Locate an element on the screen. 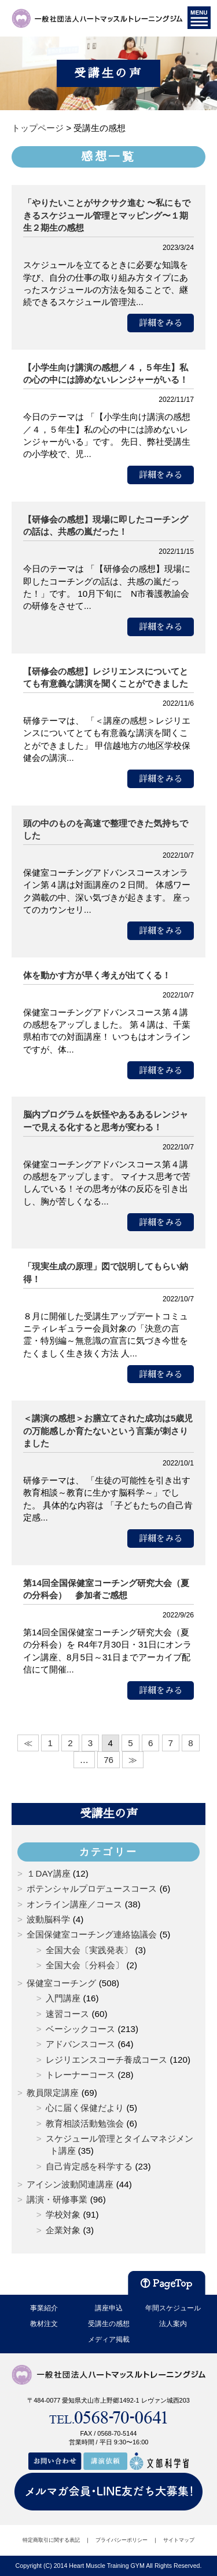 This screenshot has height=2576, width=217. アドバンスコース is located at coordinates (80, 2044).